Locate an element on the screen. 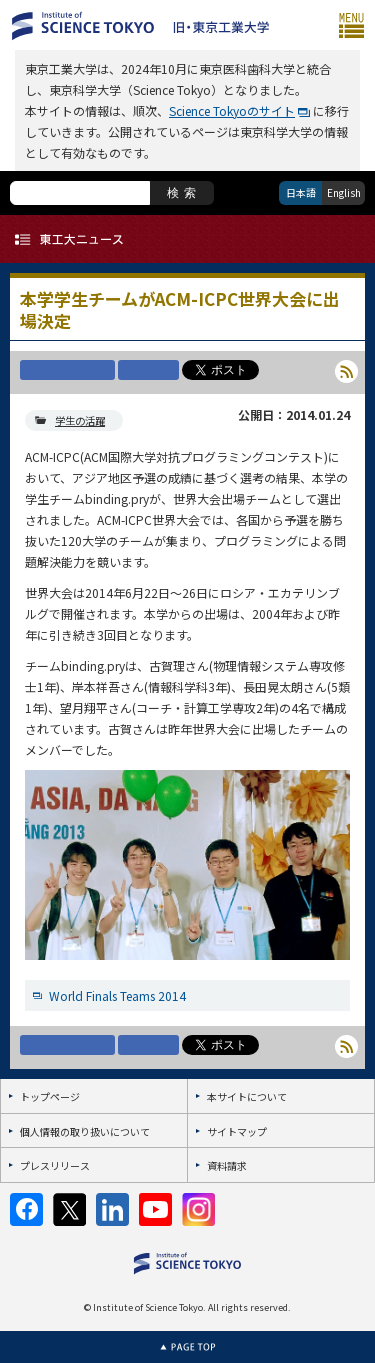 This screenshot has width=375, height=1363. 学生の活躍 is located at coordinates (80, 420).